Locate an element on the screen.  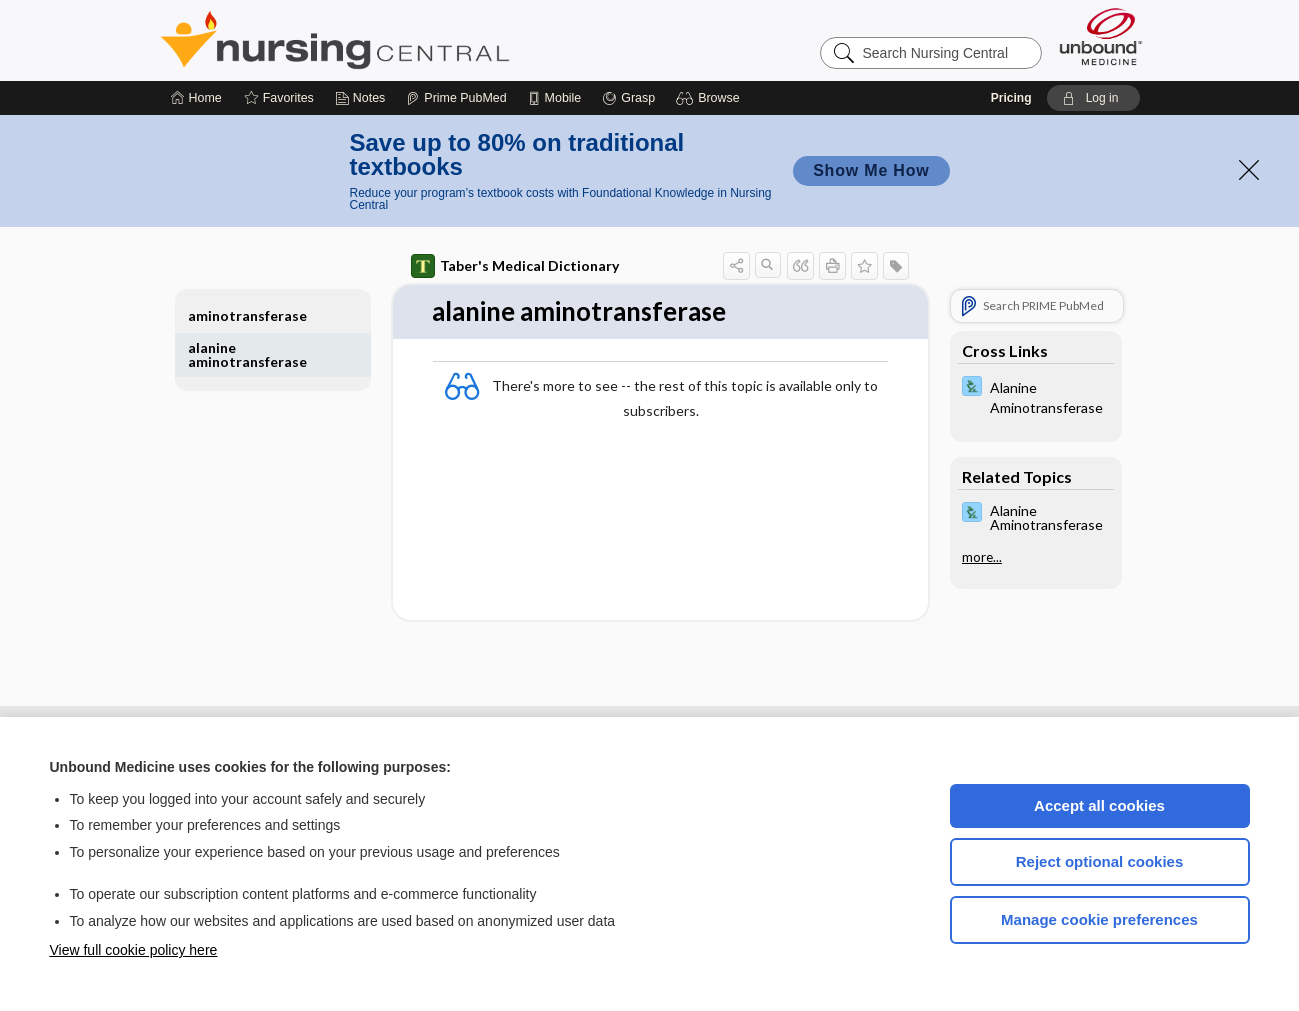
Nursing Central is located at coordinates (410, 40).